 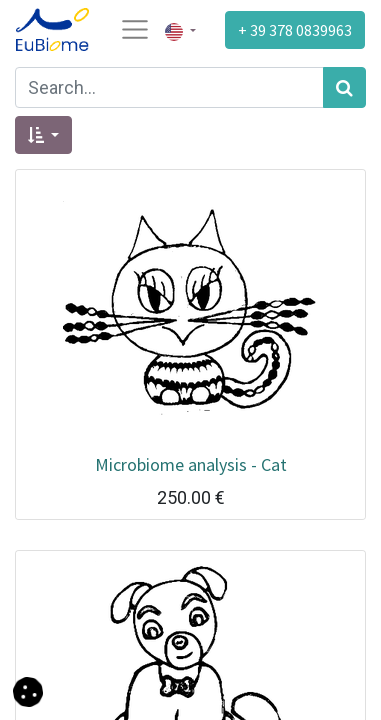 What do you see at coordinates (295, 30) in the screenshot?
I see `+ 39 378 0839963` at bounding box center [295, 30].